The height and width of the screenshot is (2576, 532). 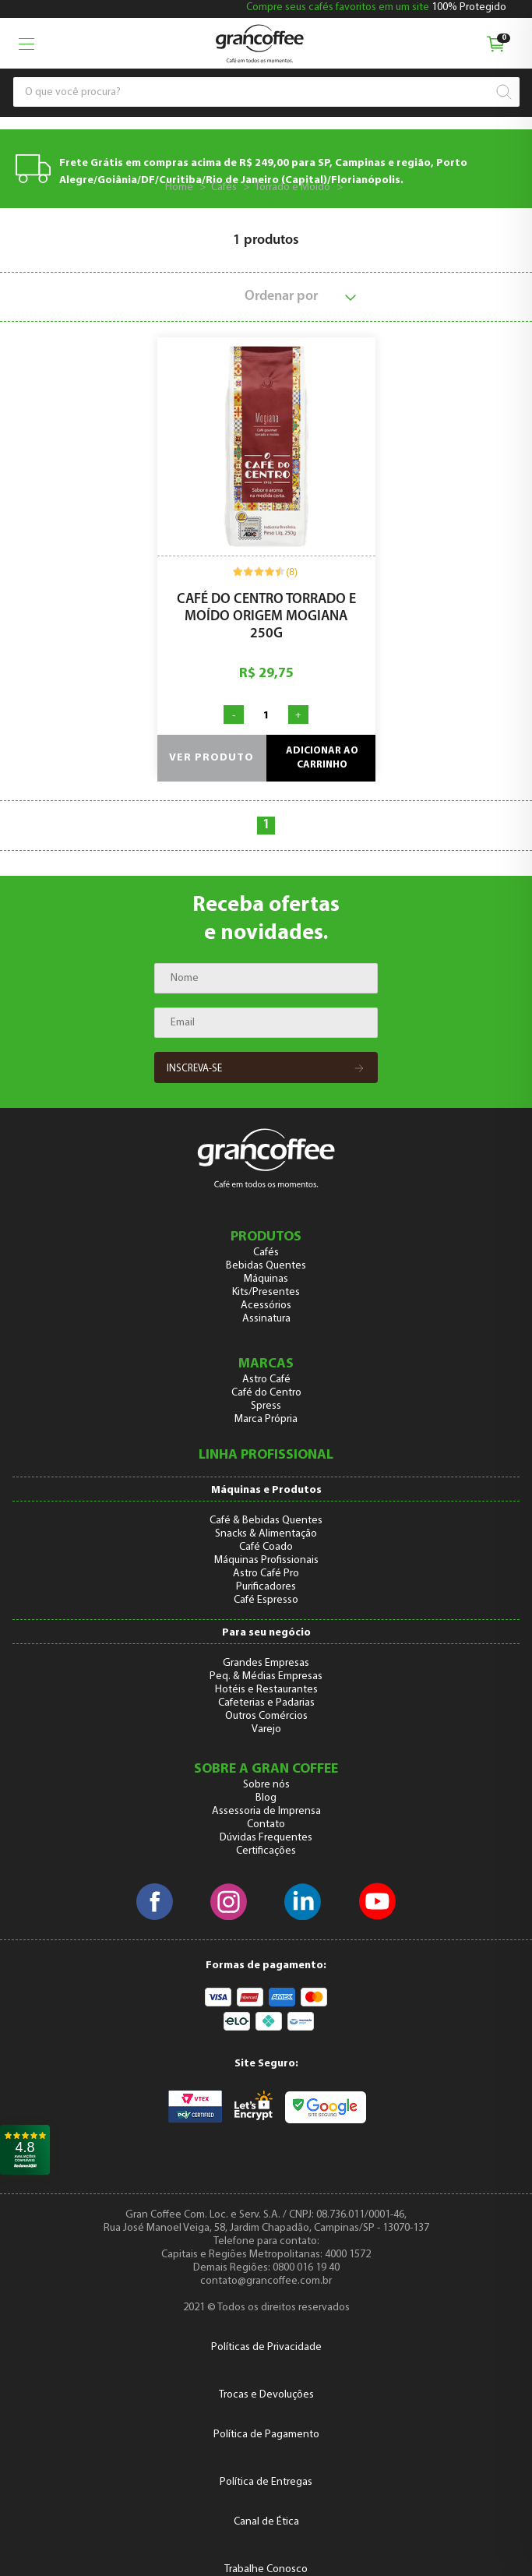 What do you see at coordinates (266, 1663) in the screenshot?
I see `Grandes Empresas` at bounding box center [266, 1663].